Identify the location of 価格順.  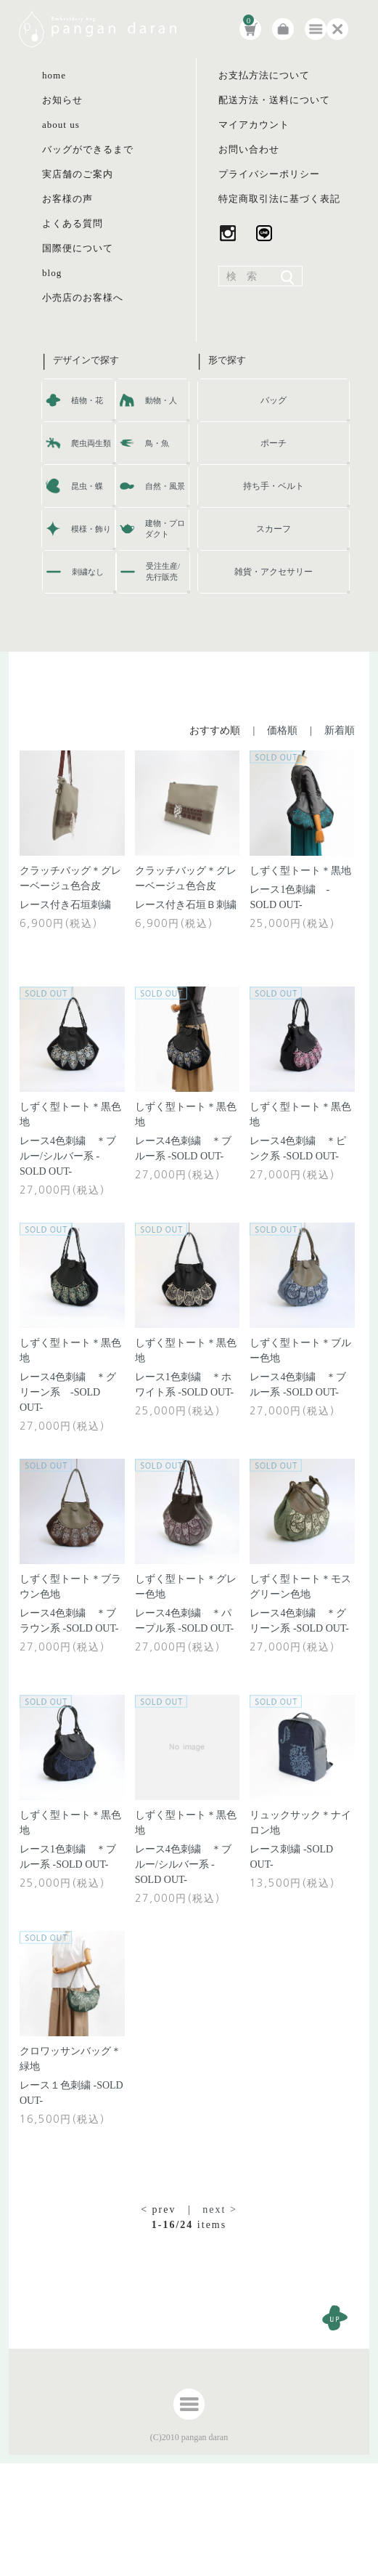
(282, 730).